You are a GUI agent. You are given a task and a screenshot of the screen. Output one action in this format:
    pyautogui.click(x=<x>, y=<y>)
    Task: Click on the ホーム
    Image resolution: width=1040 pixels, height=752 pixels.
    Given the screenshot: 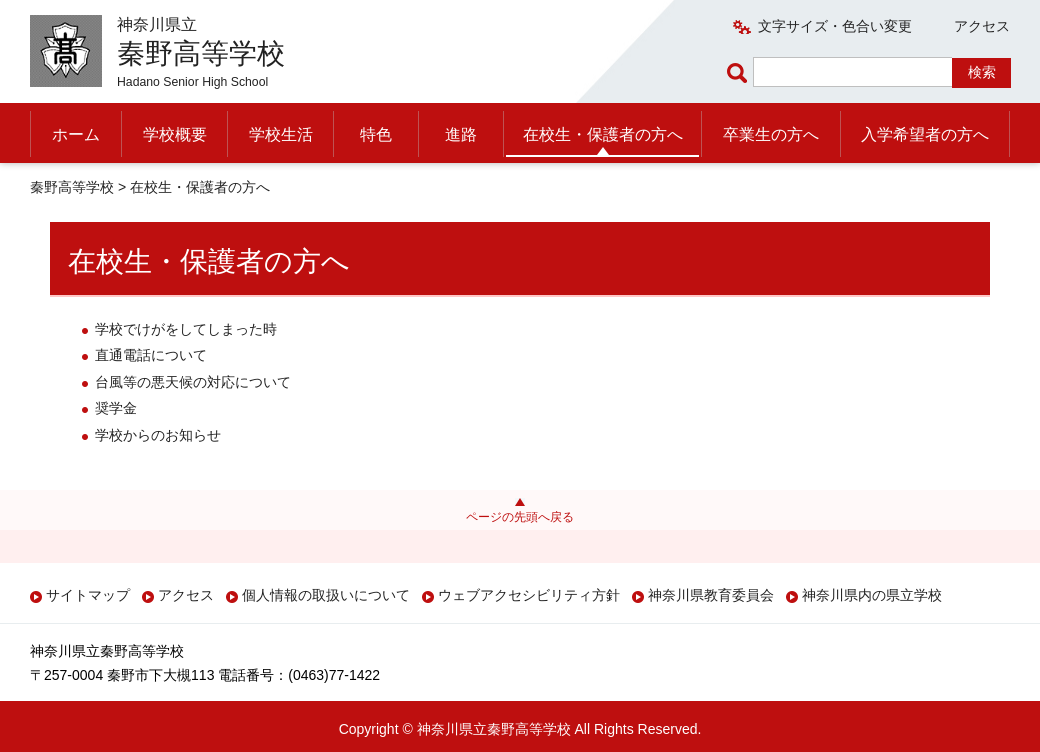 What is the action you would take?
    pyautogui.click(x=76, y=134)
    